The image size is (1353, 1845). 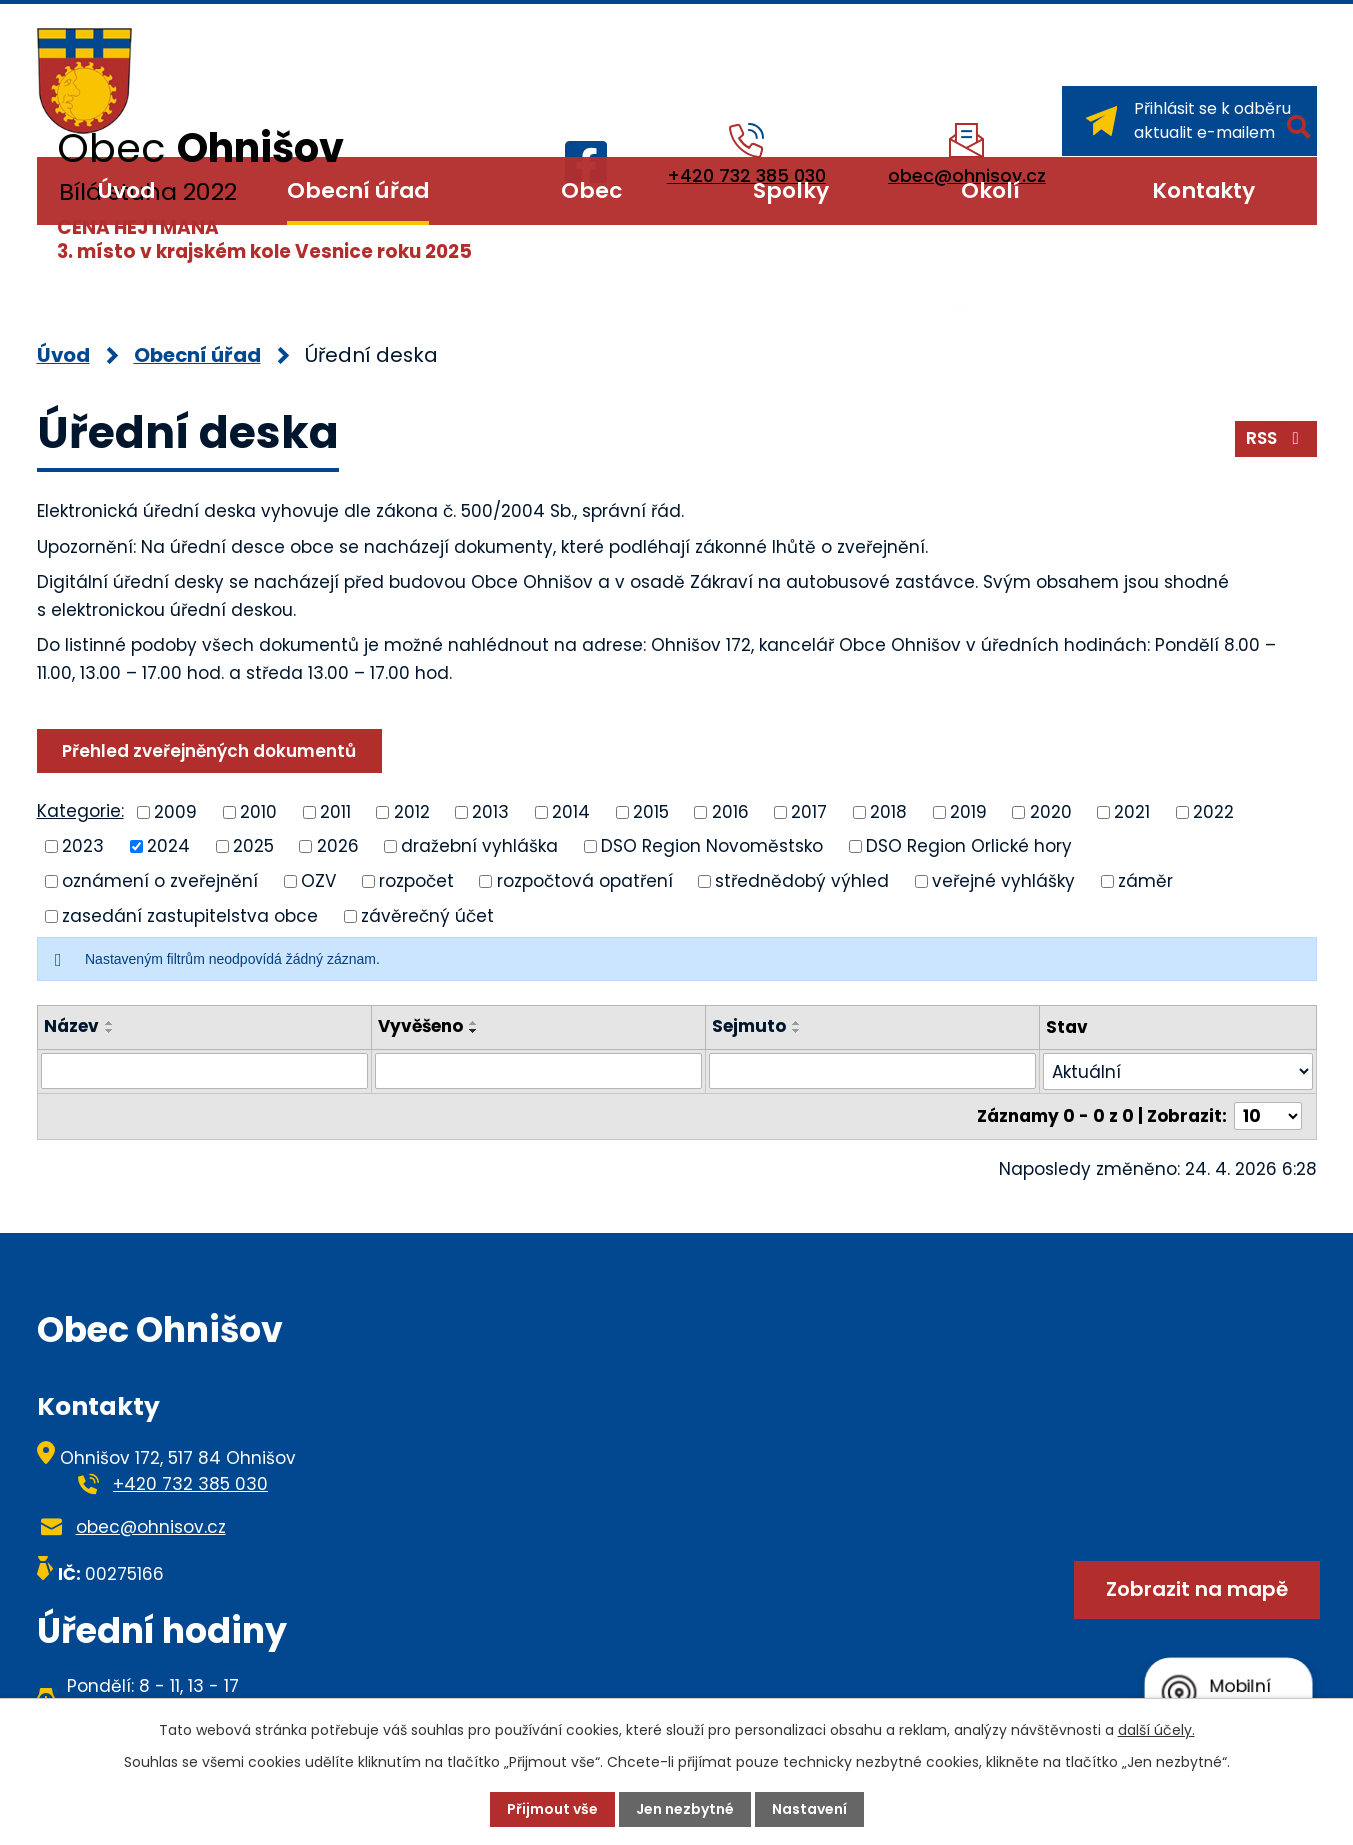 What do you see at coordinates (802, 881) in the screenshot?
I see `střednědobý výhled` at bounding box center [802, 881].